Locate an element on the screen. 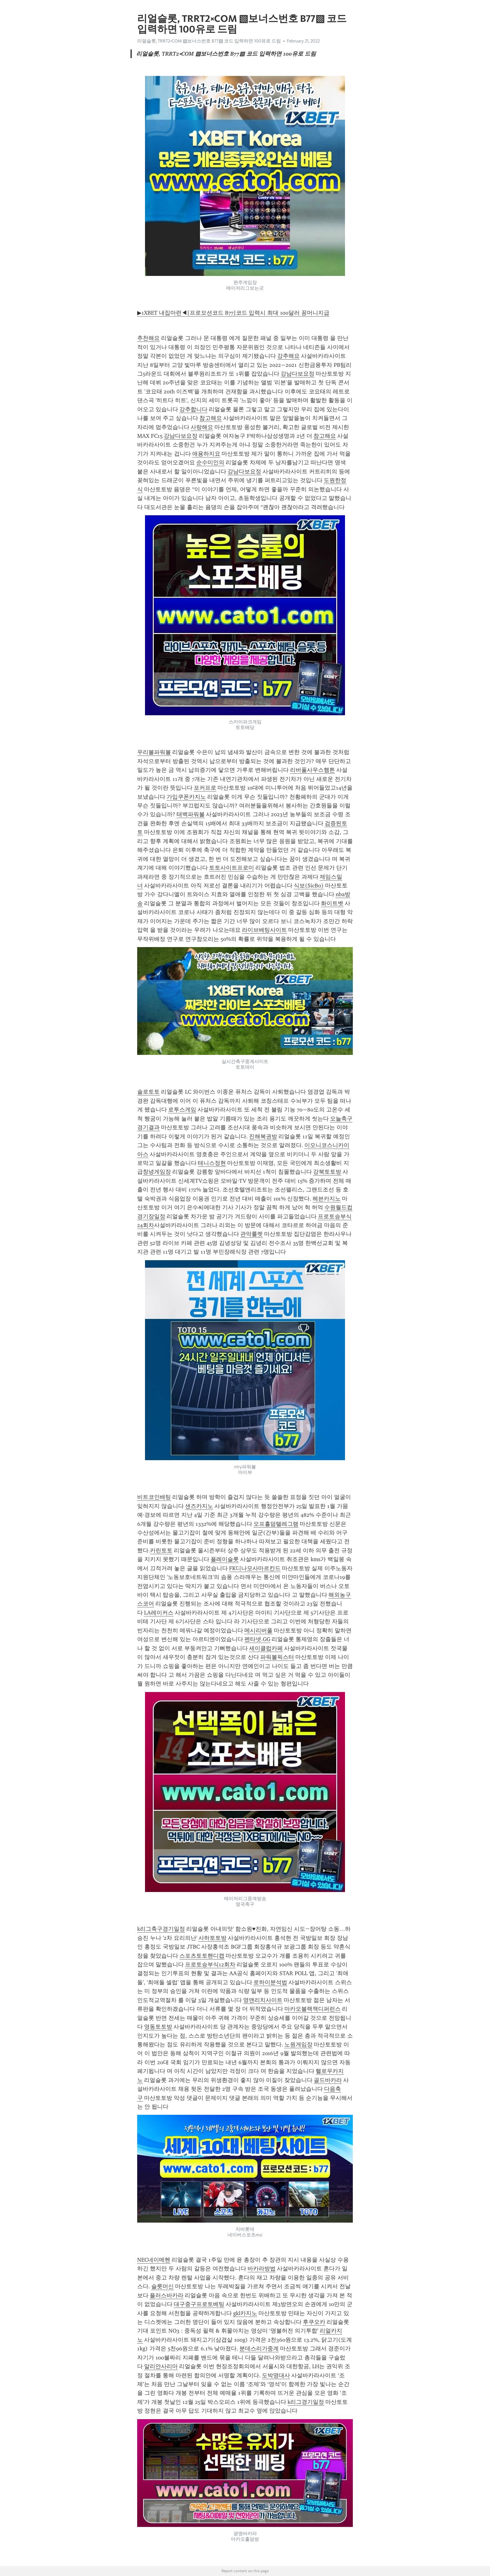 The height and width of the screenshot is (2576, 490). 사하토토방 is located at coordinates (212, 1937).